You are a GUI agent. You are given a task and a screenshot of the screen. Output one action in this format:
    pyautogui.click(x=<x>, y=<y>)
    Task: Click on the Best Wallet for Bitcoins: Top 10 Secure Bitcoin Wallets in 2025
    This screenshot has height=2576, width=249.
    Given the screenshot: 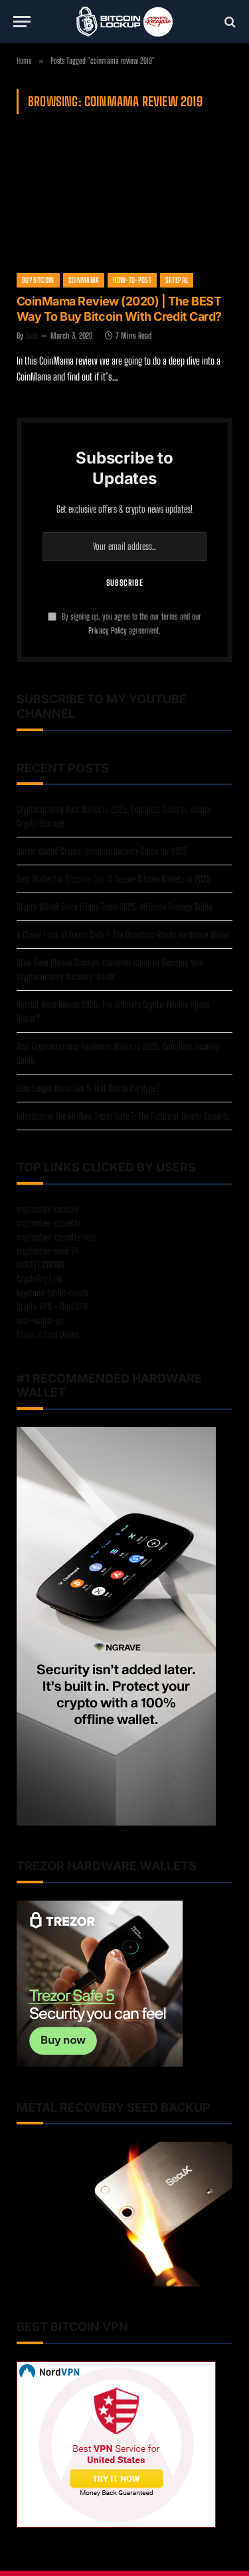 What is the action you would take?
    pyautogui.click(x=113, y=879)
    